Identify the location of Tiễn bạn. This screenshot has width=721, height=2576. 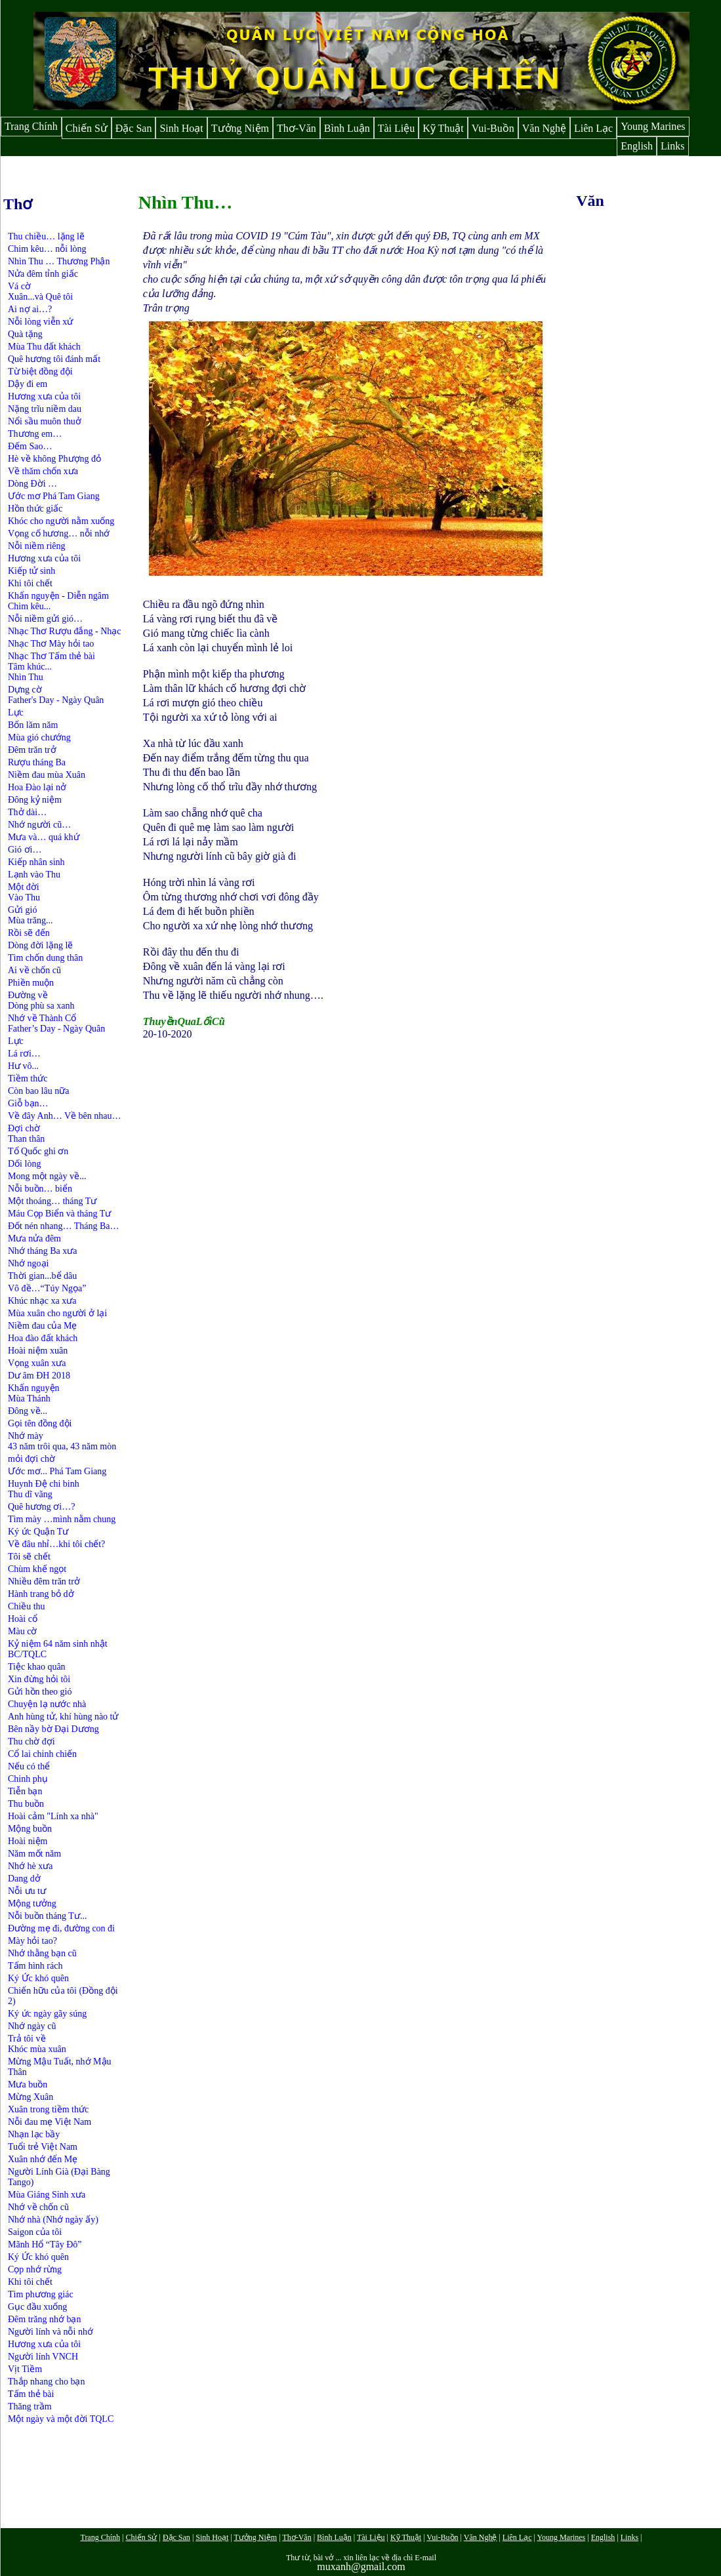
(25, 1791).